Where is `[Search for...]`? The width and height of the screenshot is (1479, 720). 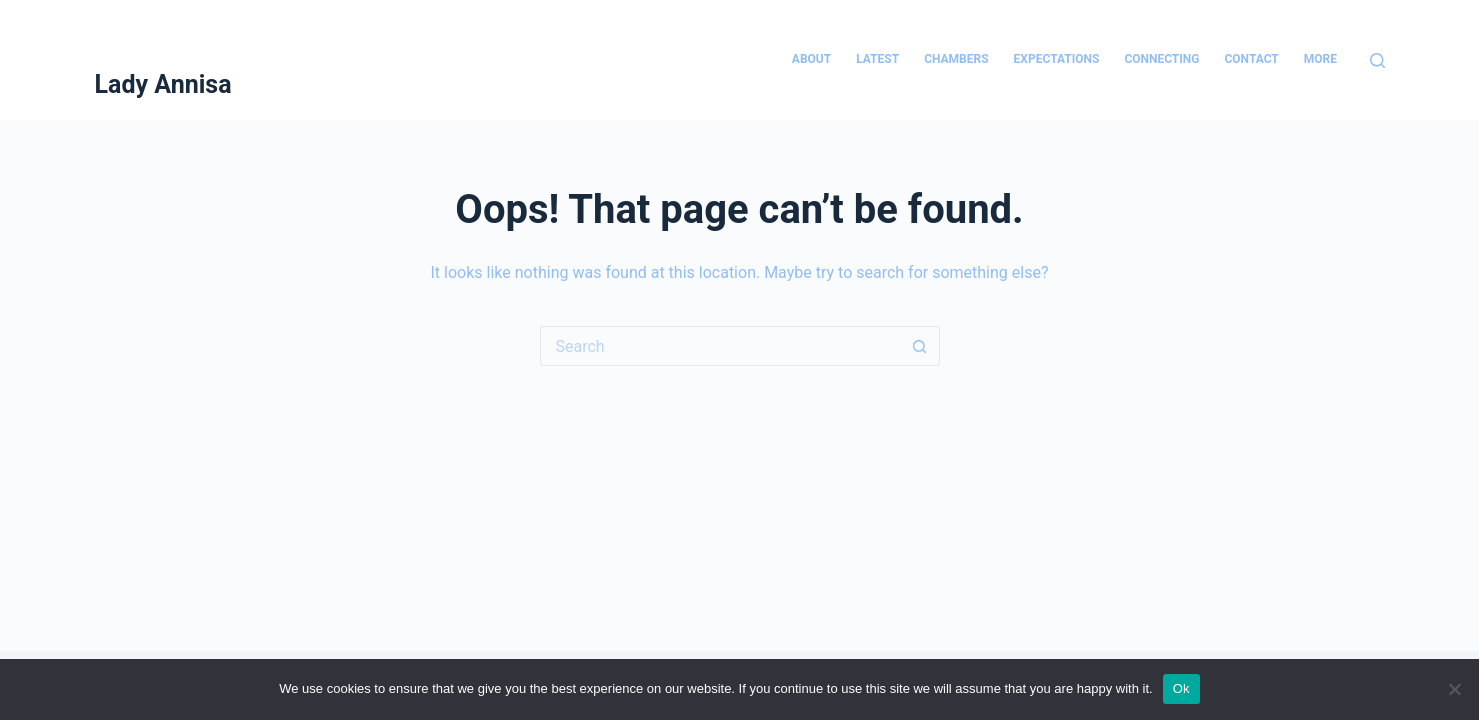
[Search for...] is located at coordinates (720, 346).